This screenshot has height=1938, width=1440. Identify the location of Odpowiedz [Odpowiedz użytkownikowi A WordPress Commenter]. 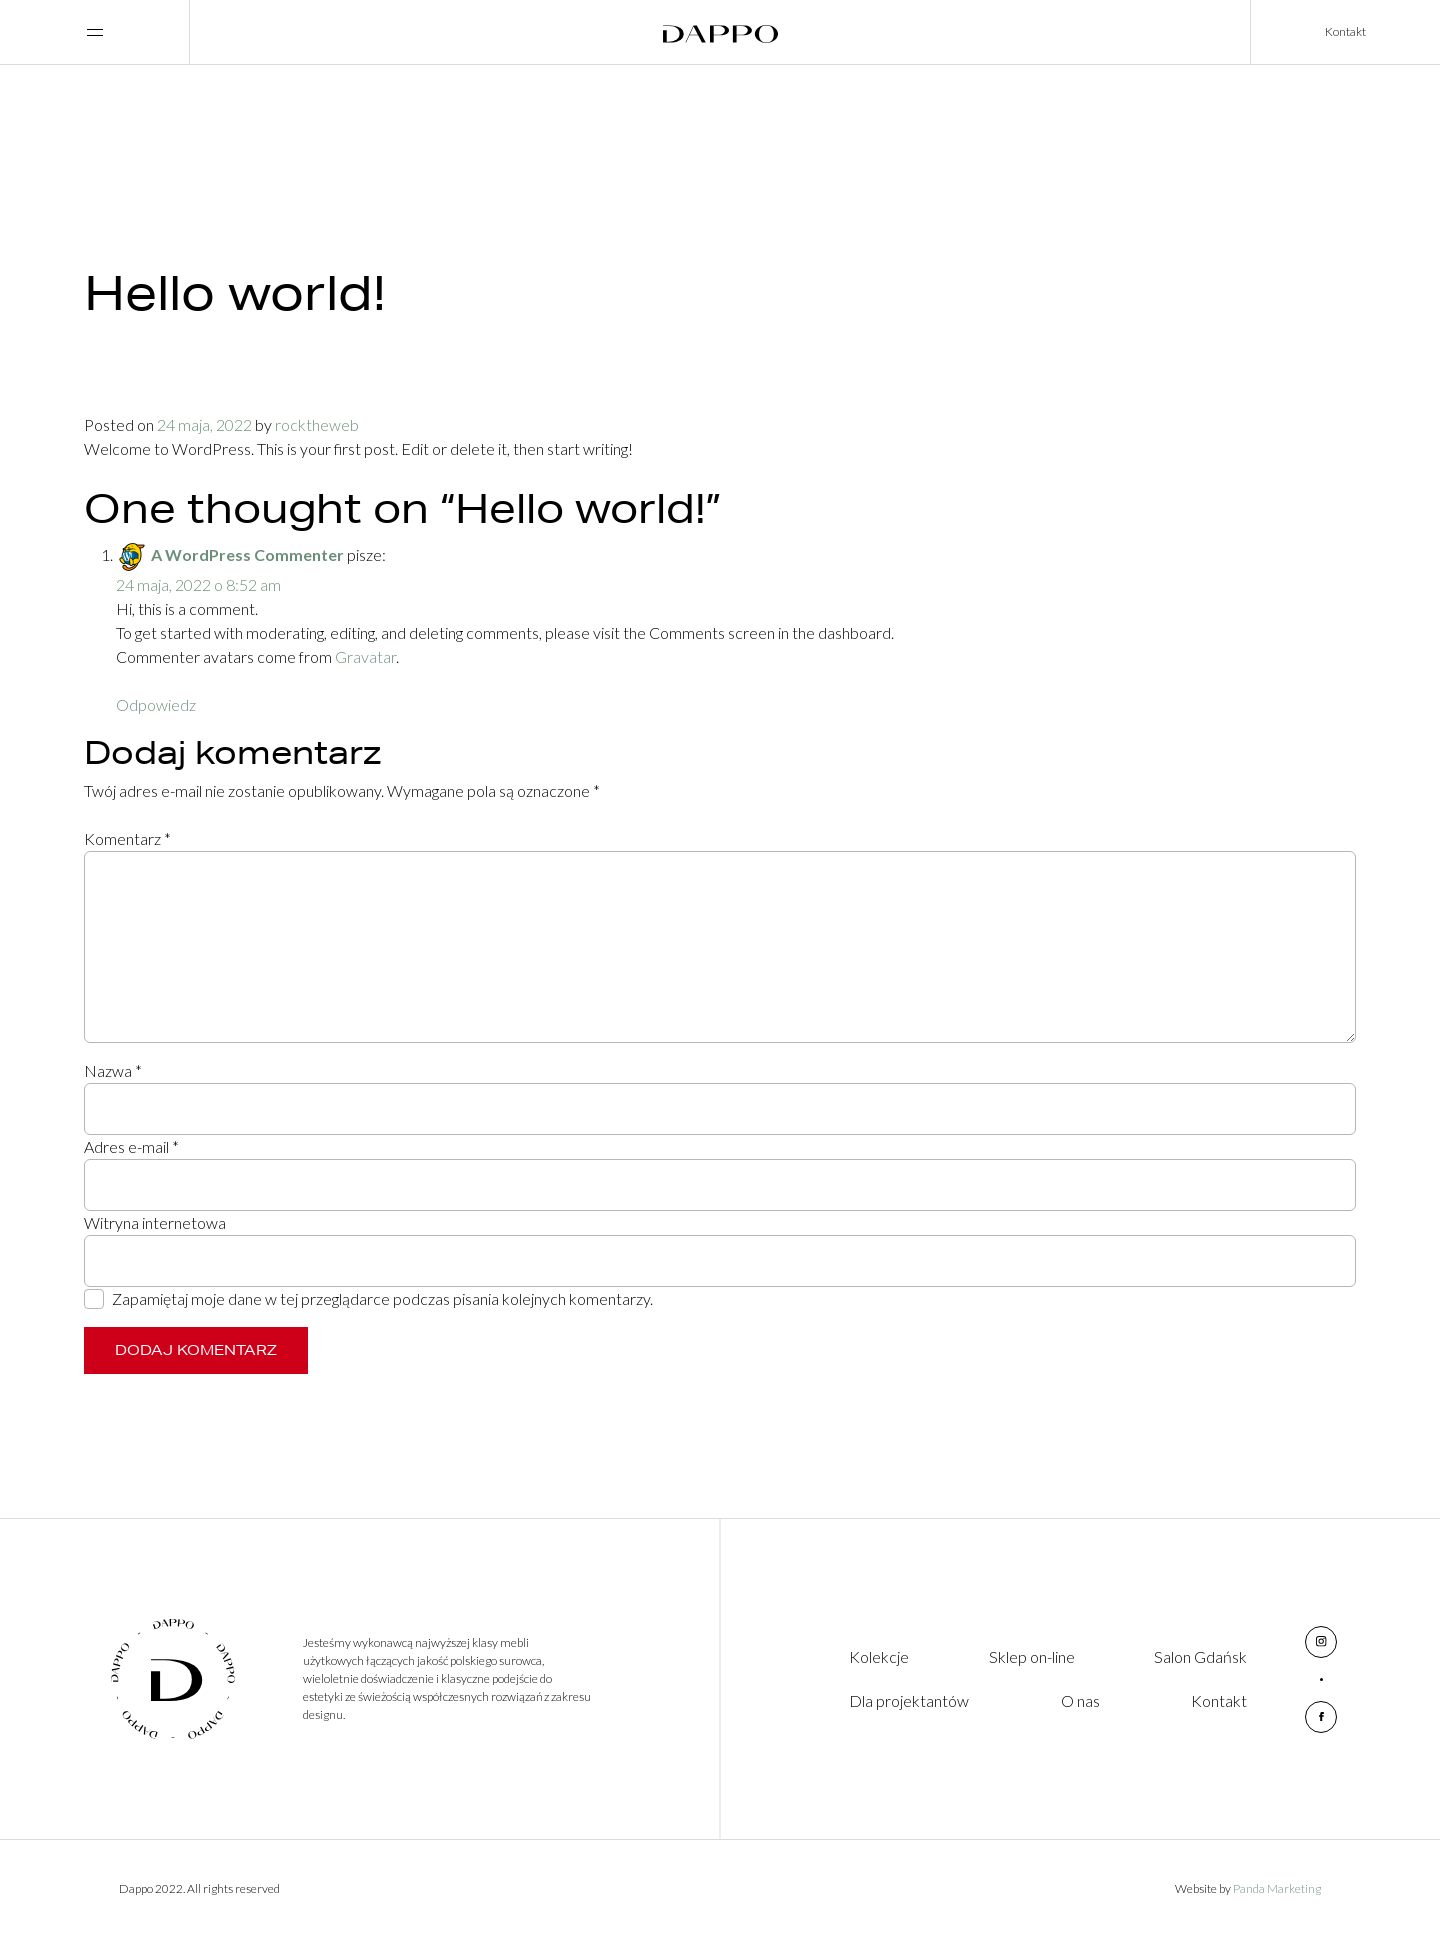
(156, 704).